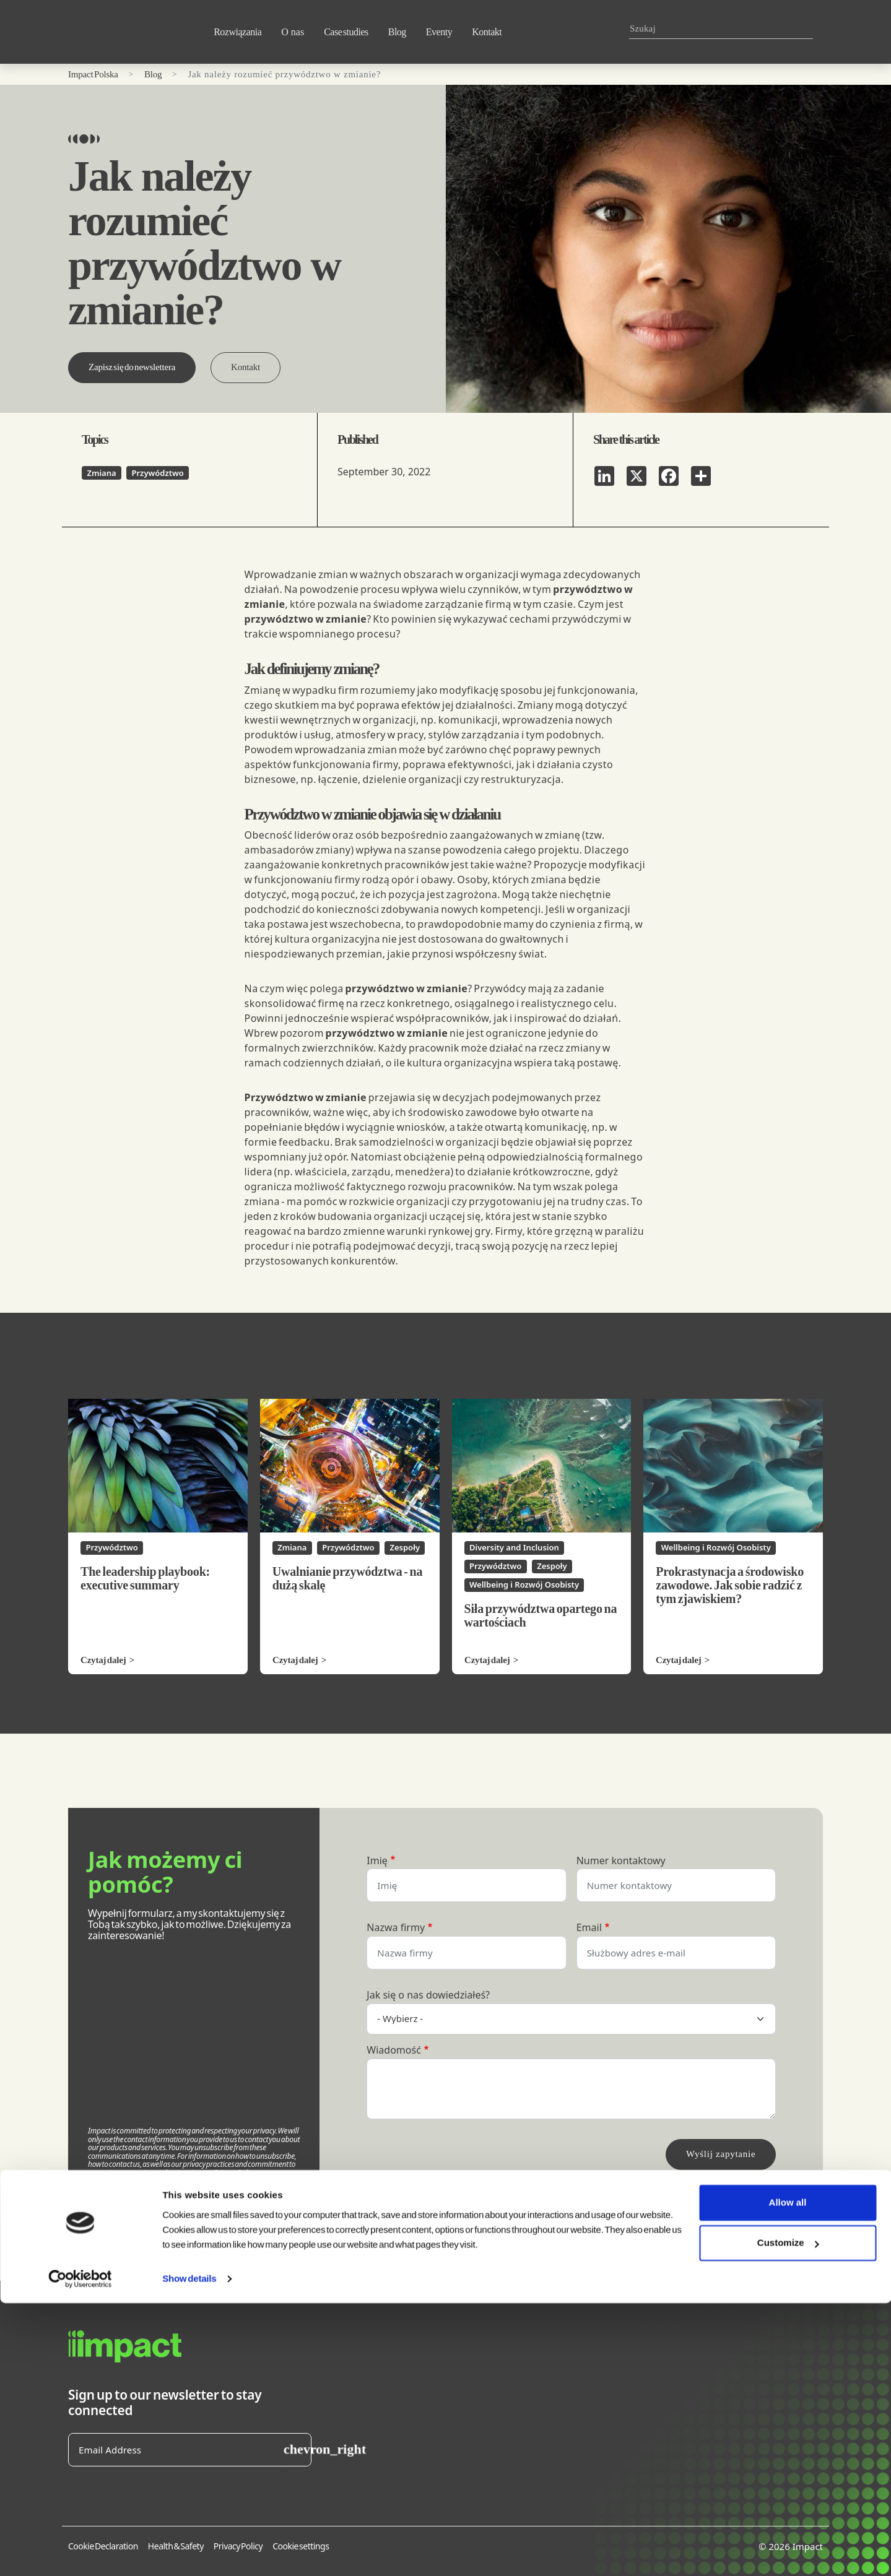 This screenshot has height=2576, width=891. I want to click on Numer kontaktowy, so click(621, 1861).